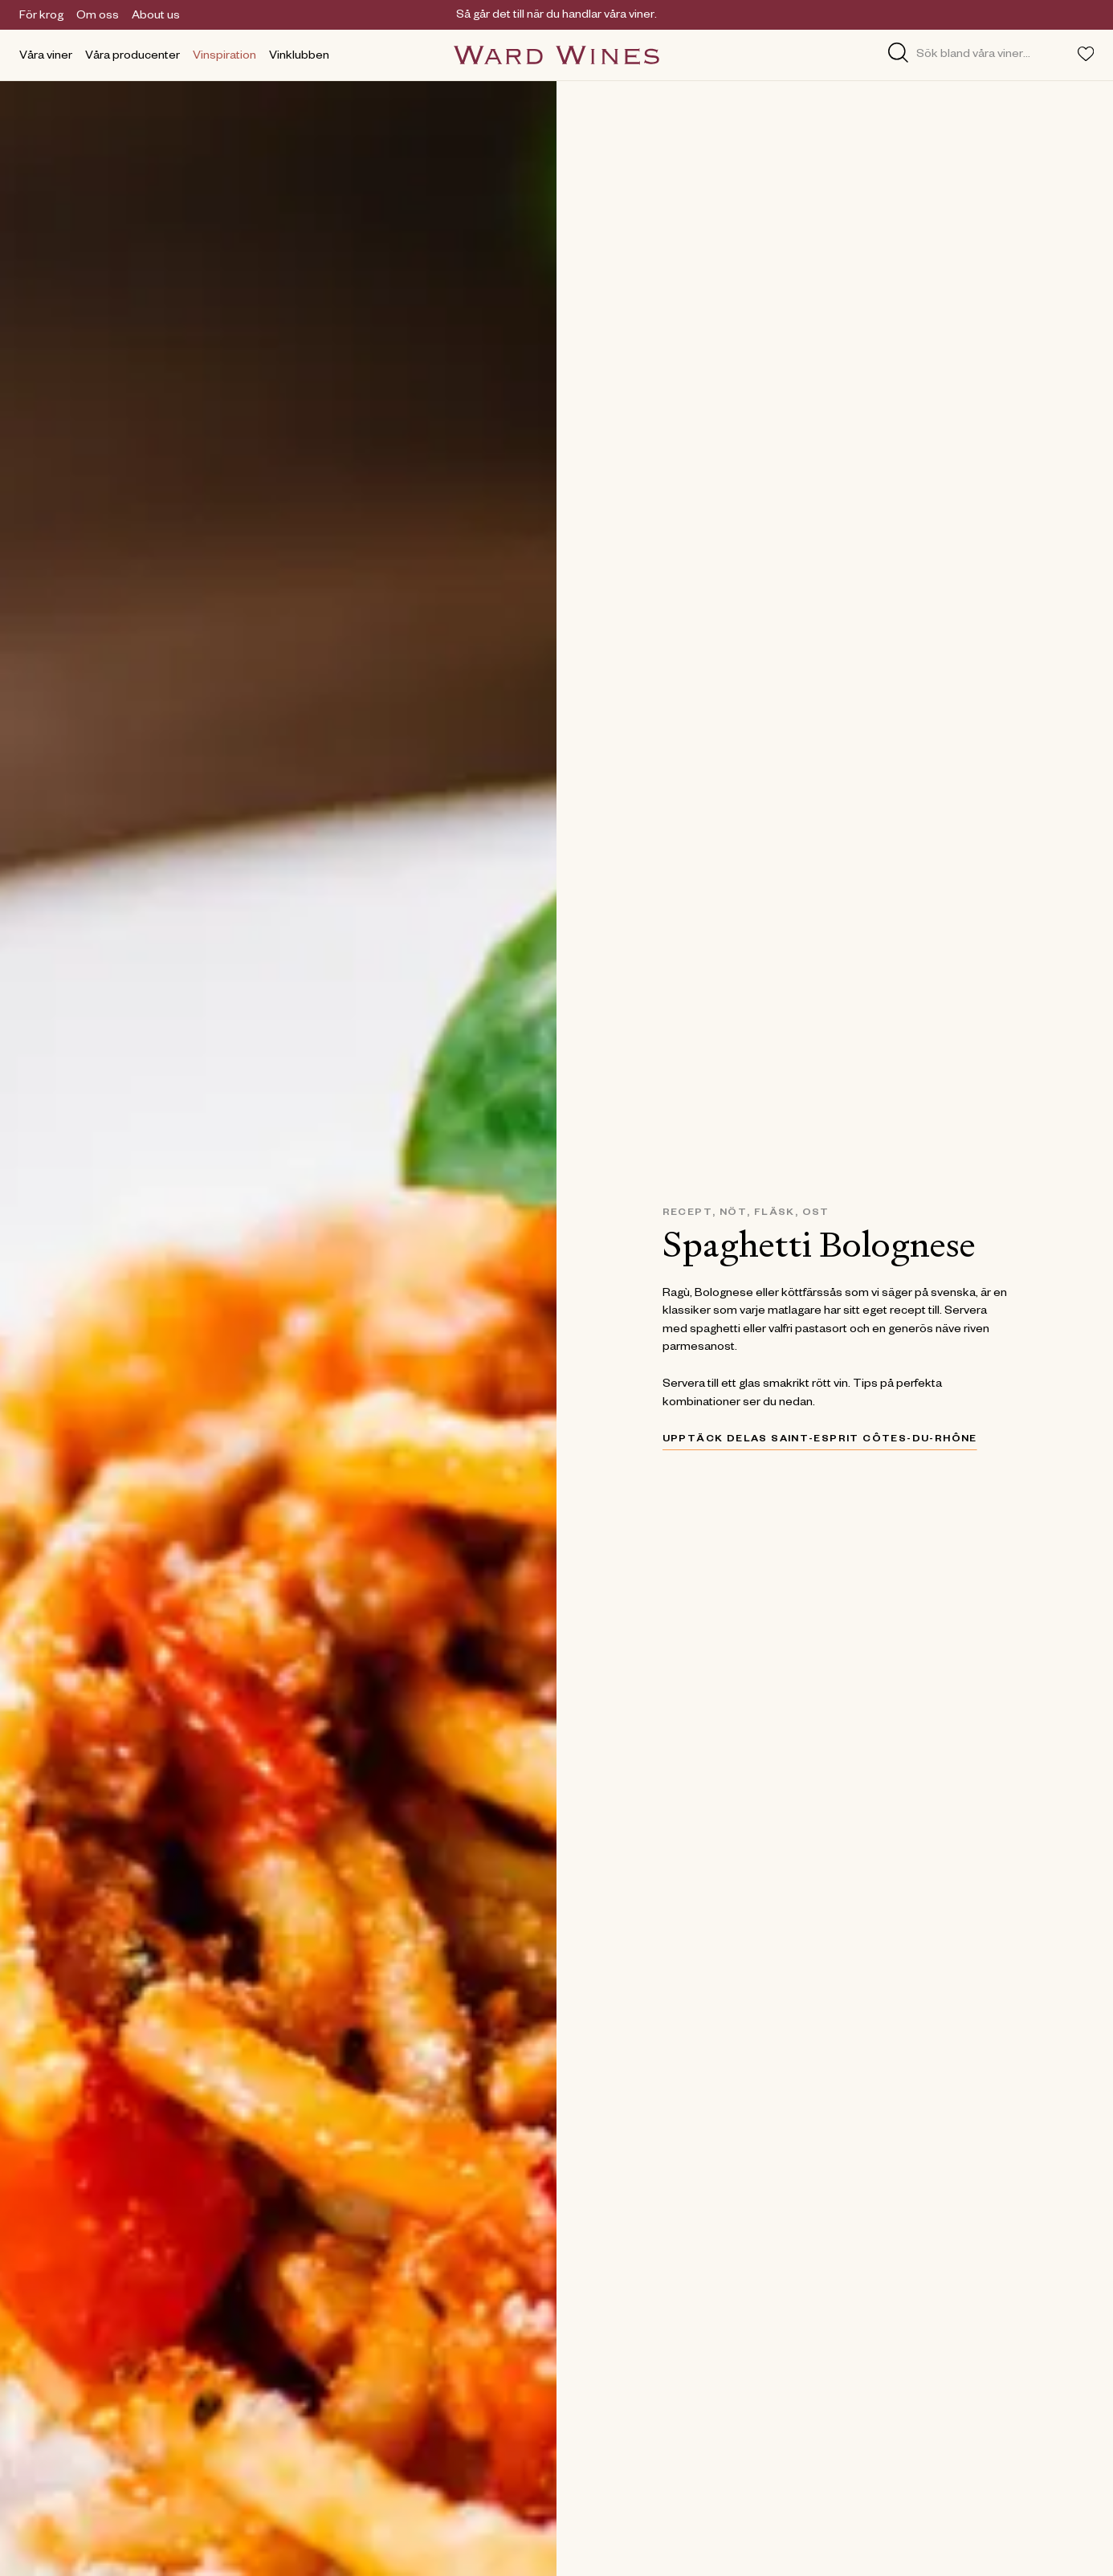 Image resolution: width=1113 pixels, height=2576 pixels. Describe the element at coordinates (1086, 54) in the screenshot. I see `[Toggle favorites menu]` at that location.